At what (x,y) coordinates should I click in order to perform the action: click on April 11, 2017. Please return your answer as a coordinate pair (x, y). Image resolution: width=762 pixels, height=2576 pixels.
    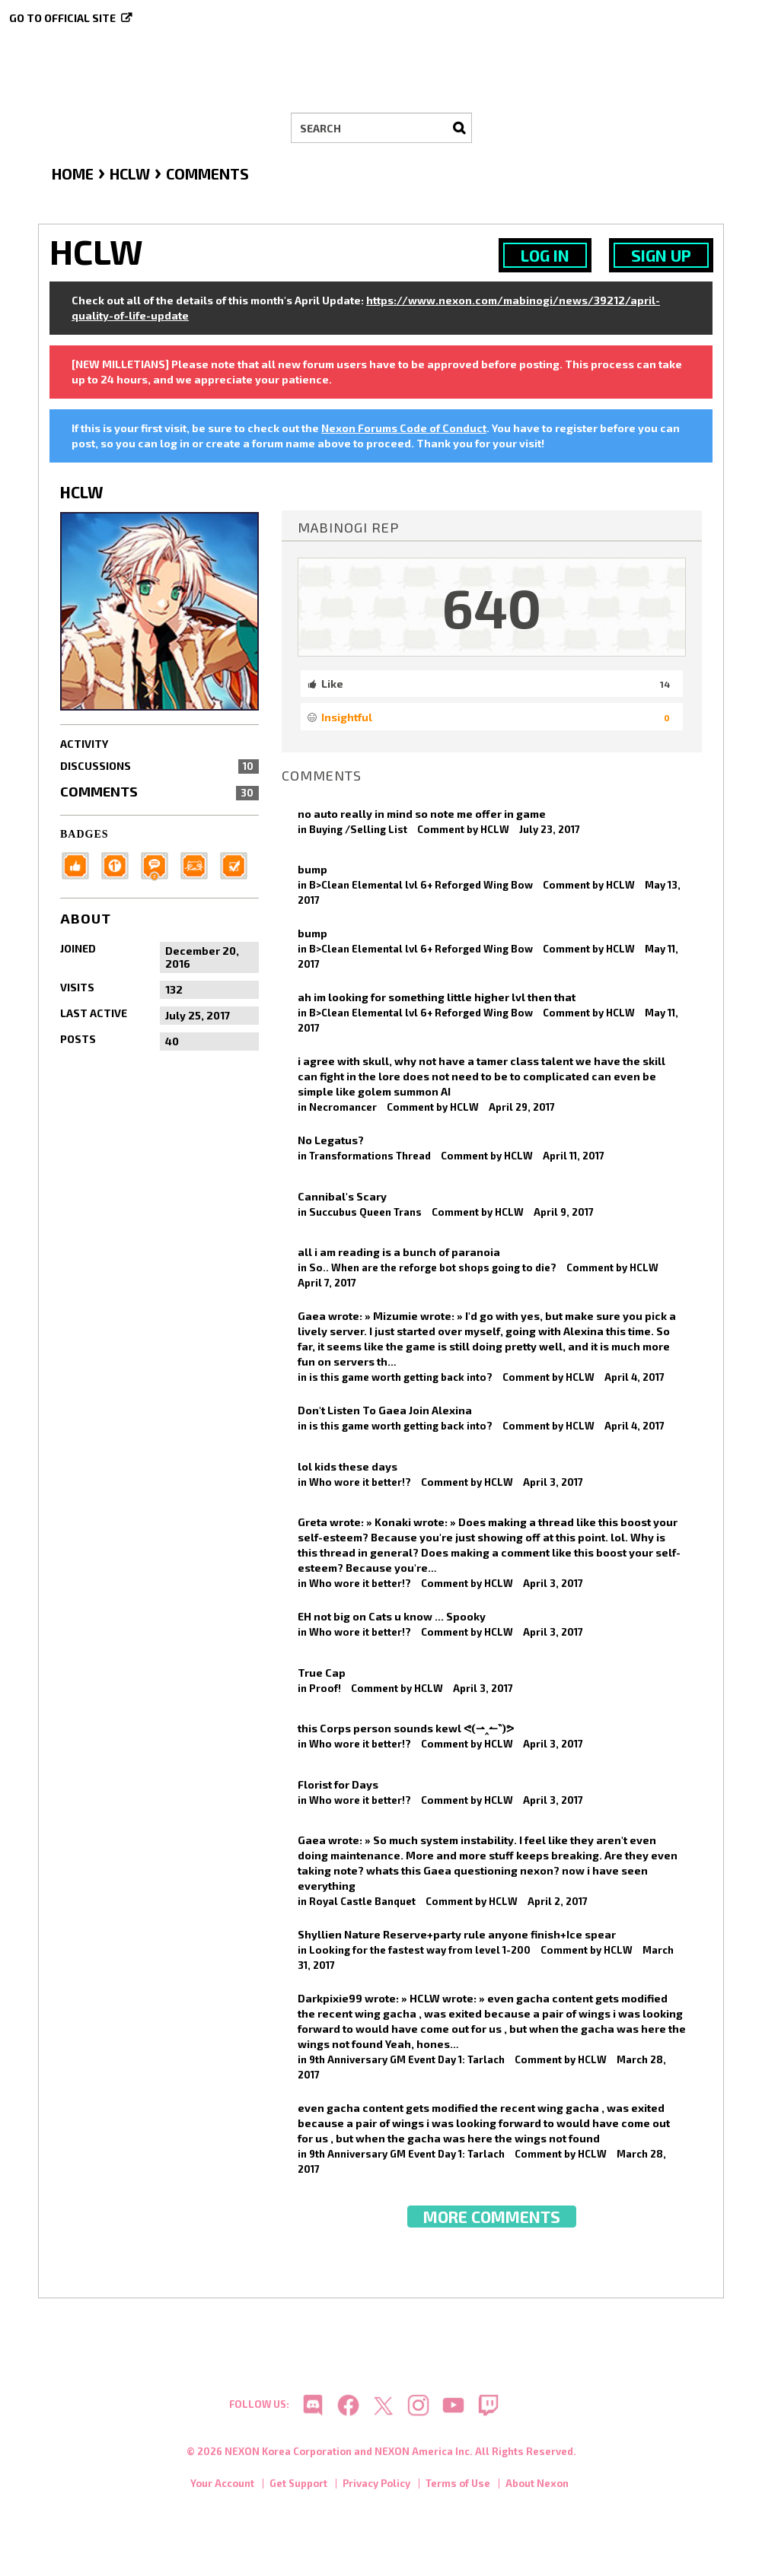
    Looking at the image, I should click on (573, 1156).